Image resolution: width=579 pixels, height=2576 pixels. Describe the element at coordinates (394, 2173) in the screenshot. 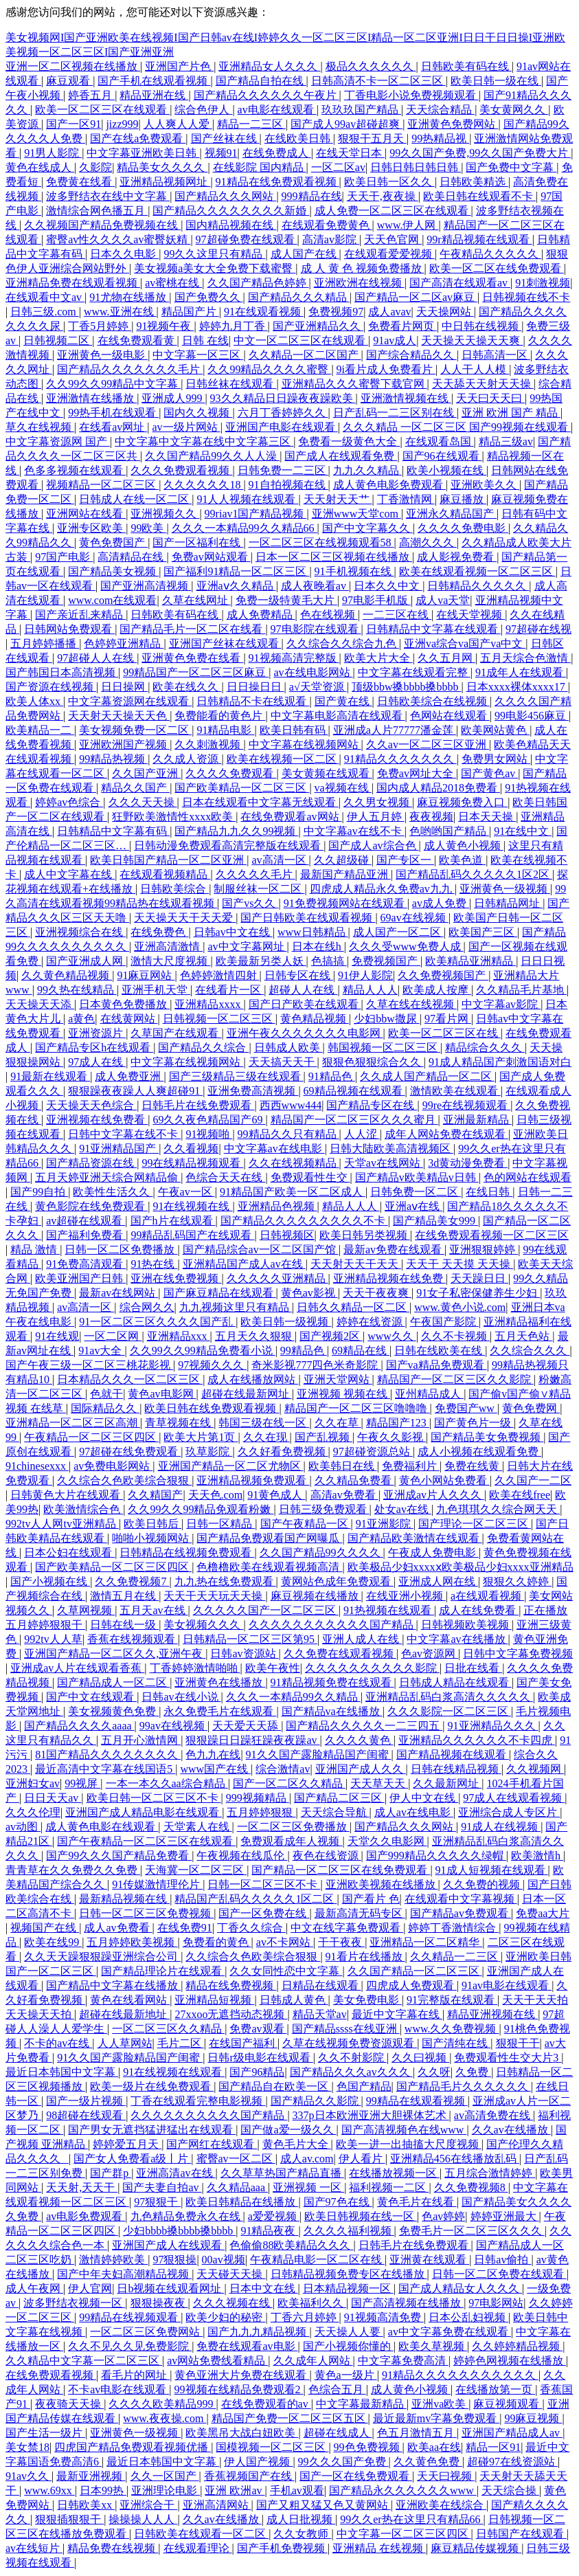

I see `在线播放视频一区` at that location.